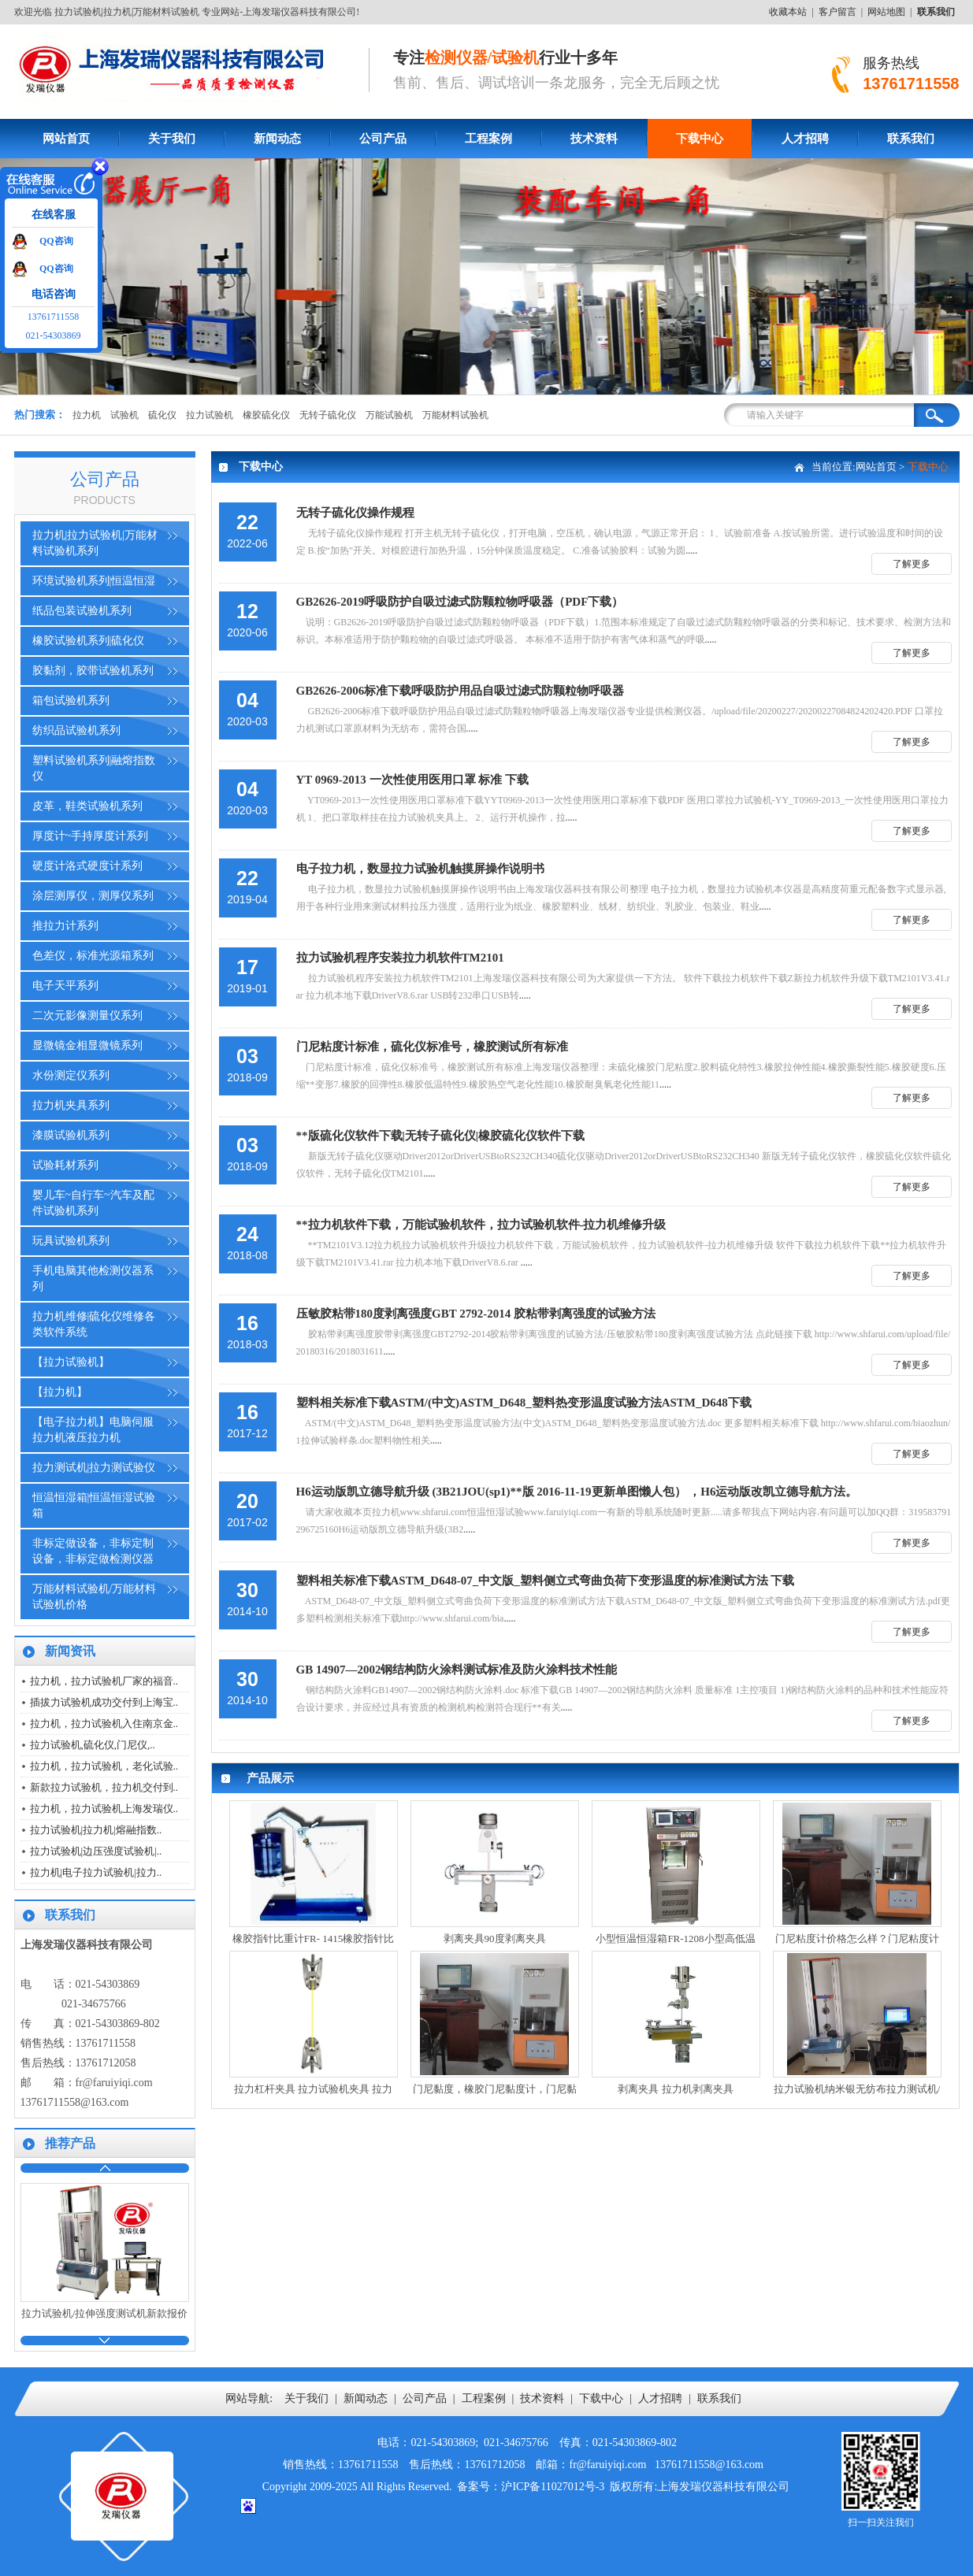 This screenshot has width=973, height=2576. Describe the element at coordinates (266, 415) in the screenshot. I see `橡胶硫化仪` at that location.